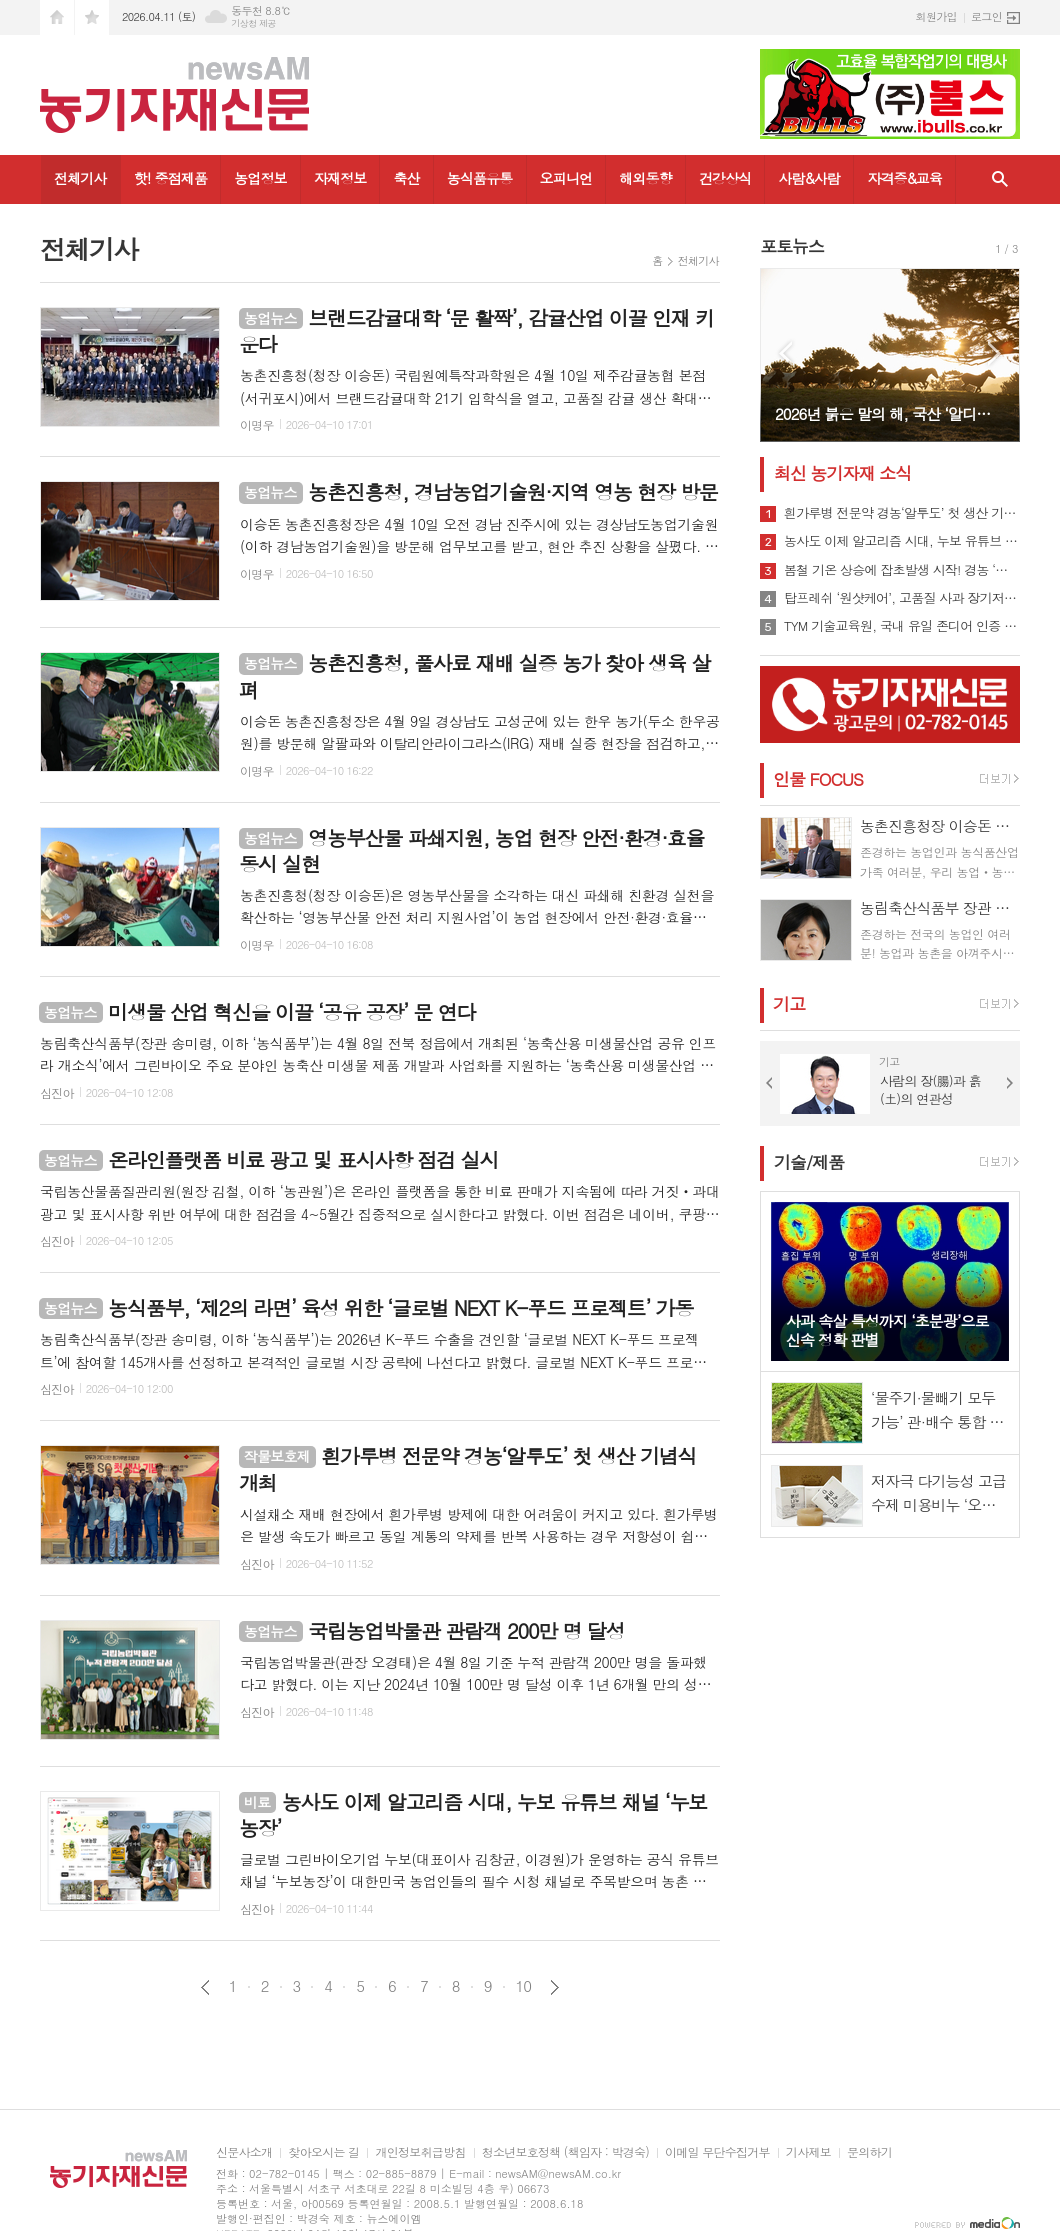 The image size is (1060, 2231). I want to click on 자격증&교육, so click(904, 178).